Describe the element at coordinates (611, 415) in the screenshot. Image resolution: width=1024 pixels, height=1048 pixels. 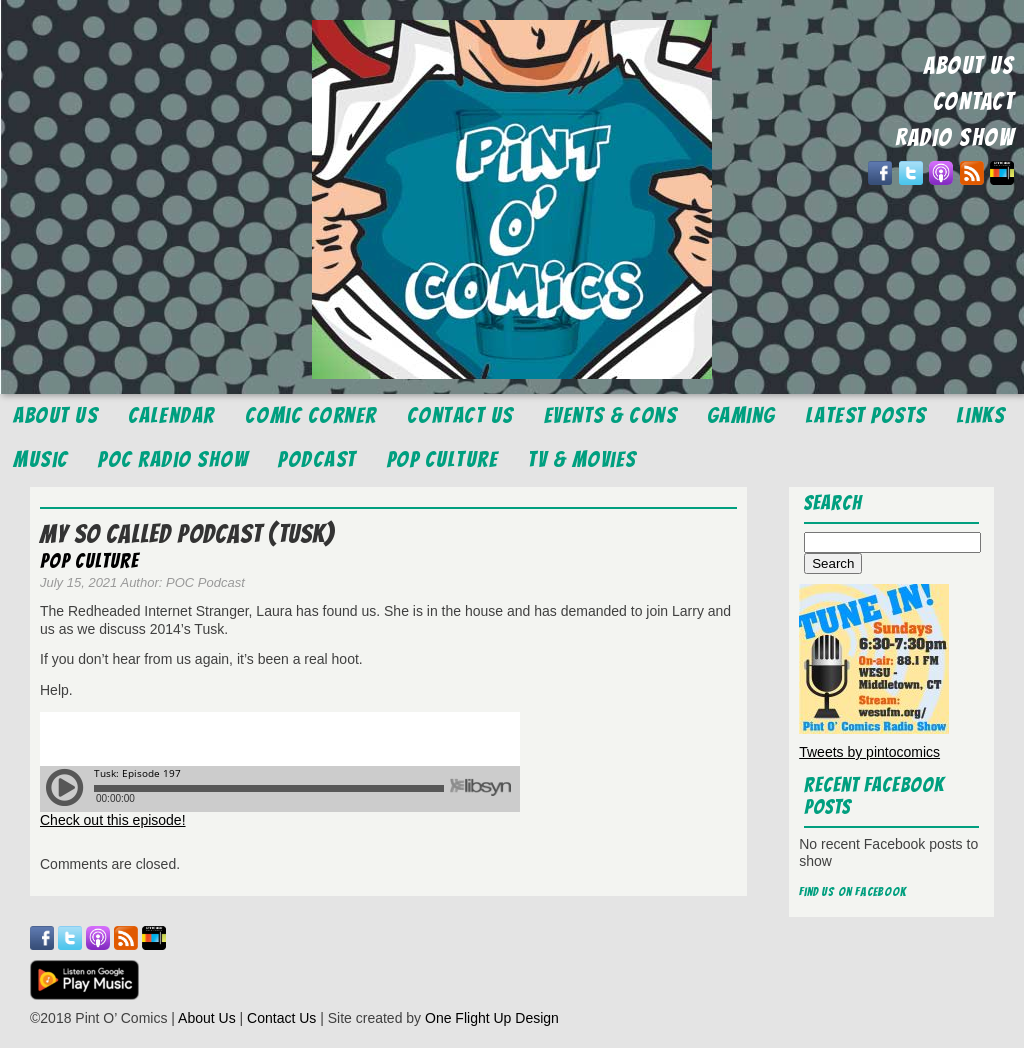
I see `Events & Cons` at that location.